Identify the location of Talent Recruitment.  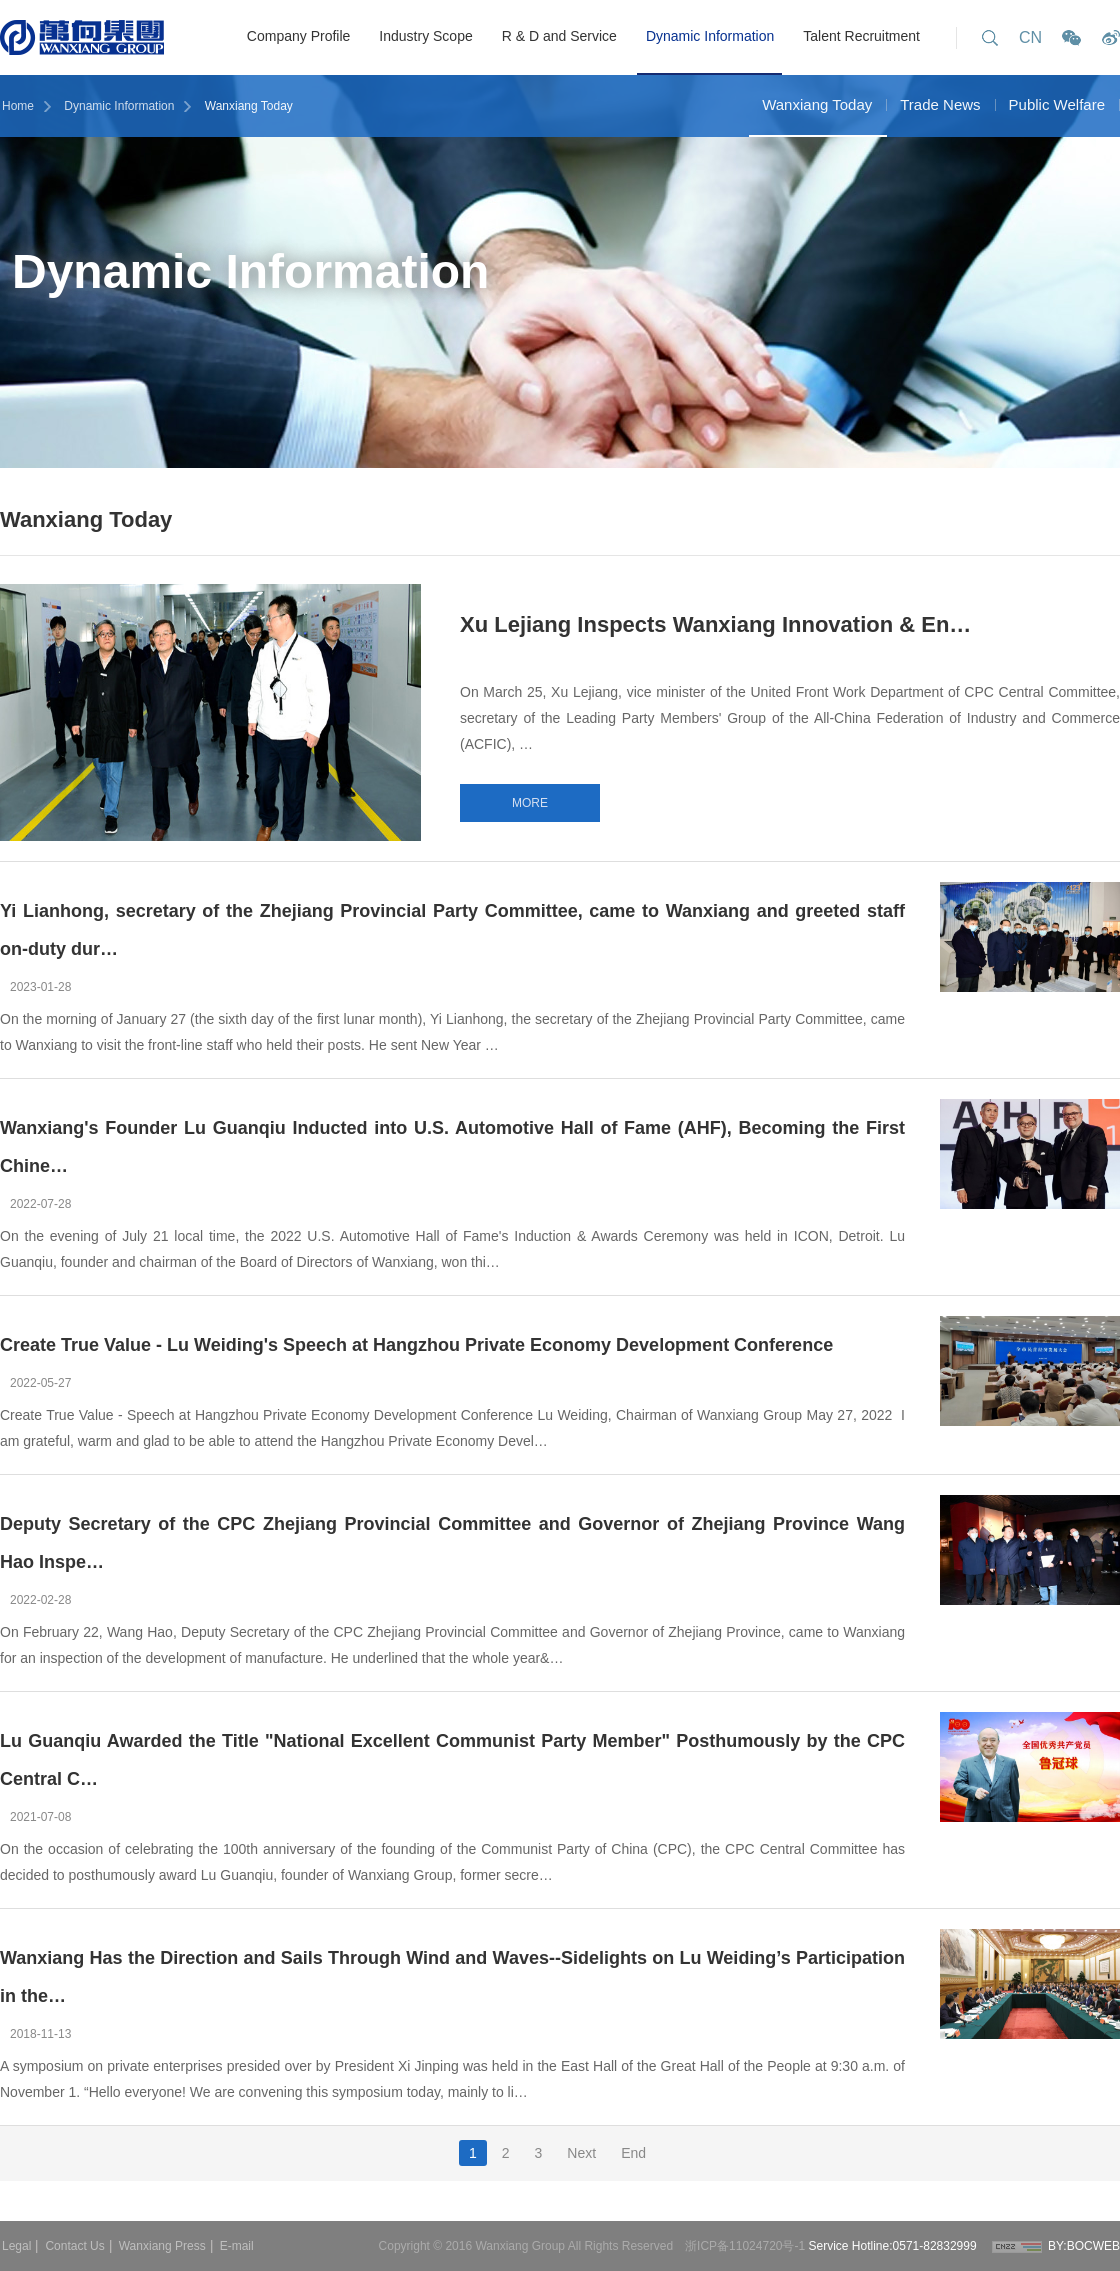
(861, 36).